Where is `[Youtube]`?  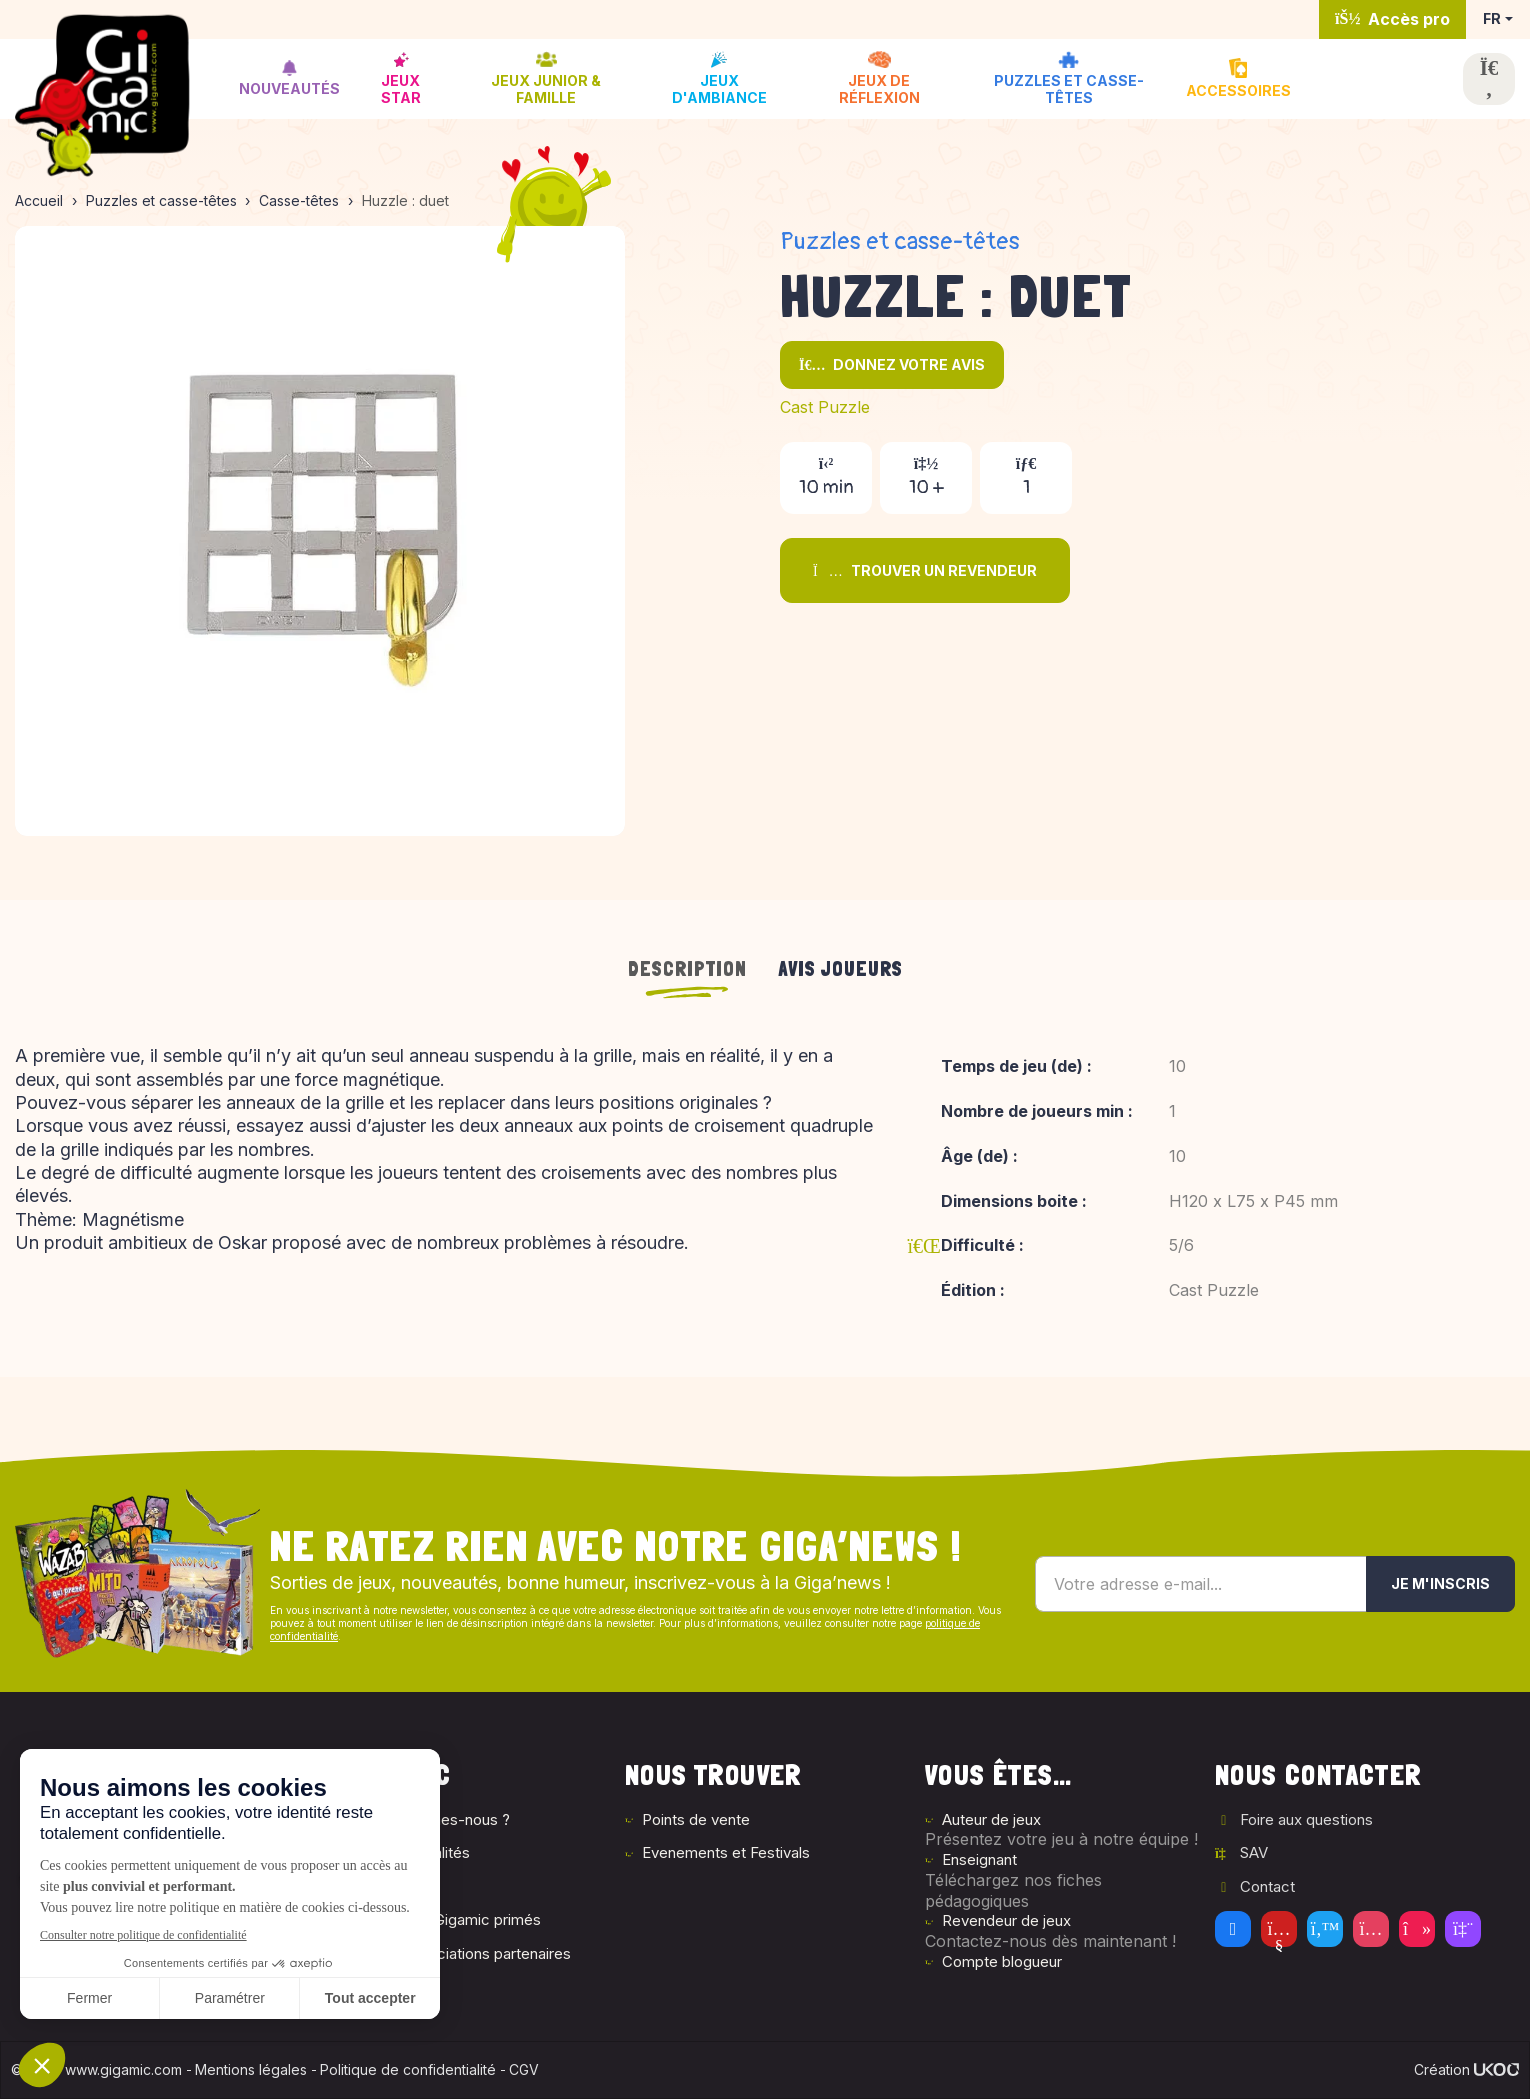 [Youtube] is located at coordinates (1279, 1929).